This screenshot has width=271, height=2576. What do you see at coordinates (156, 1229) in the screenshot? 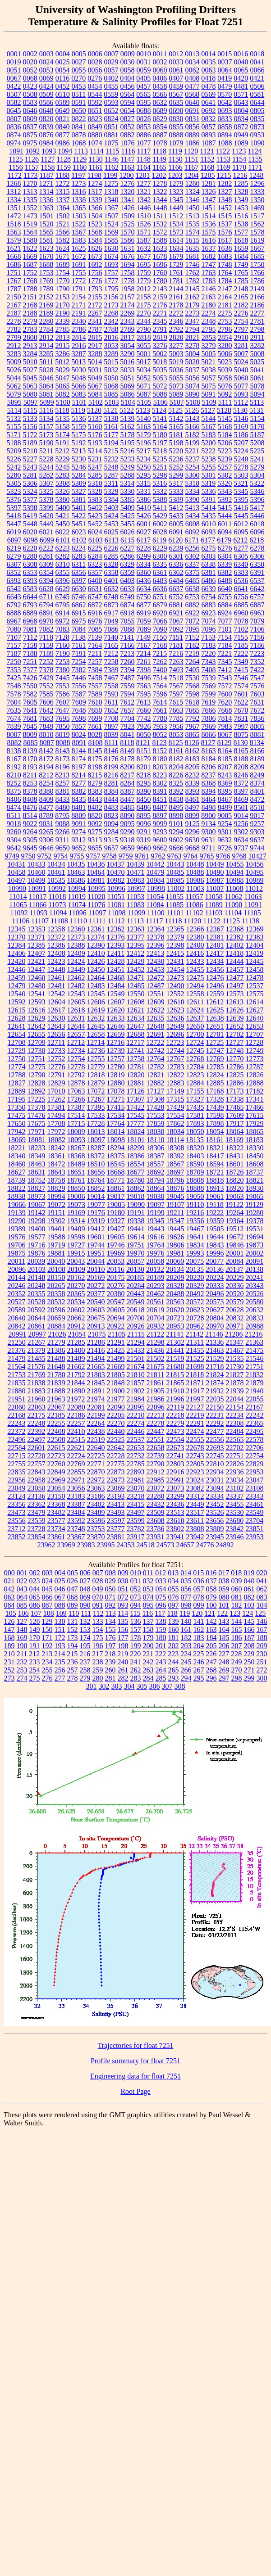
I see `19443` at bounding box center [156, 1229].